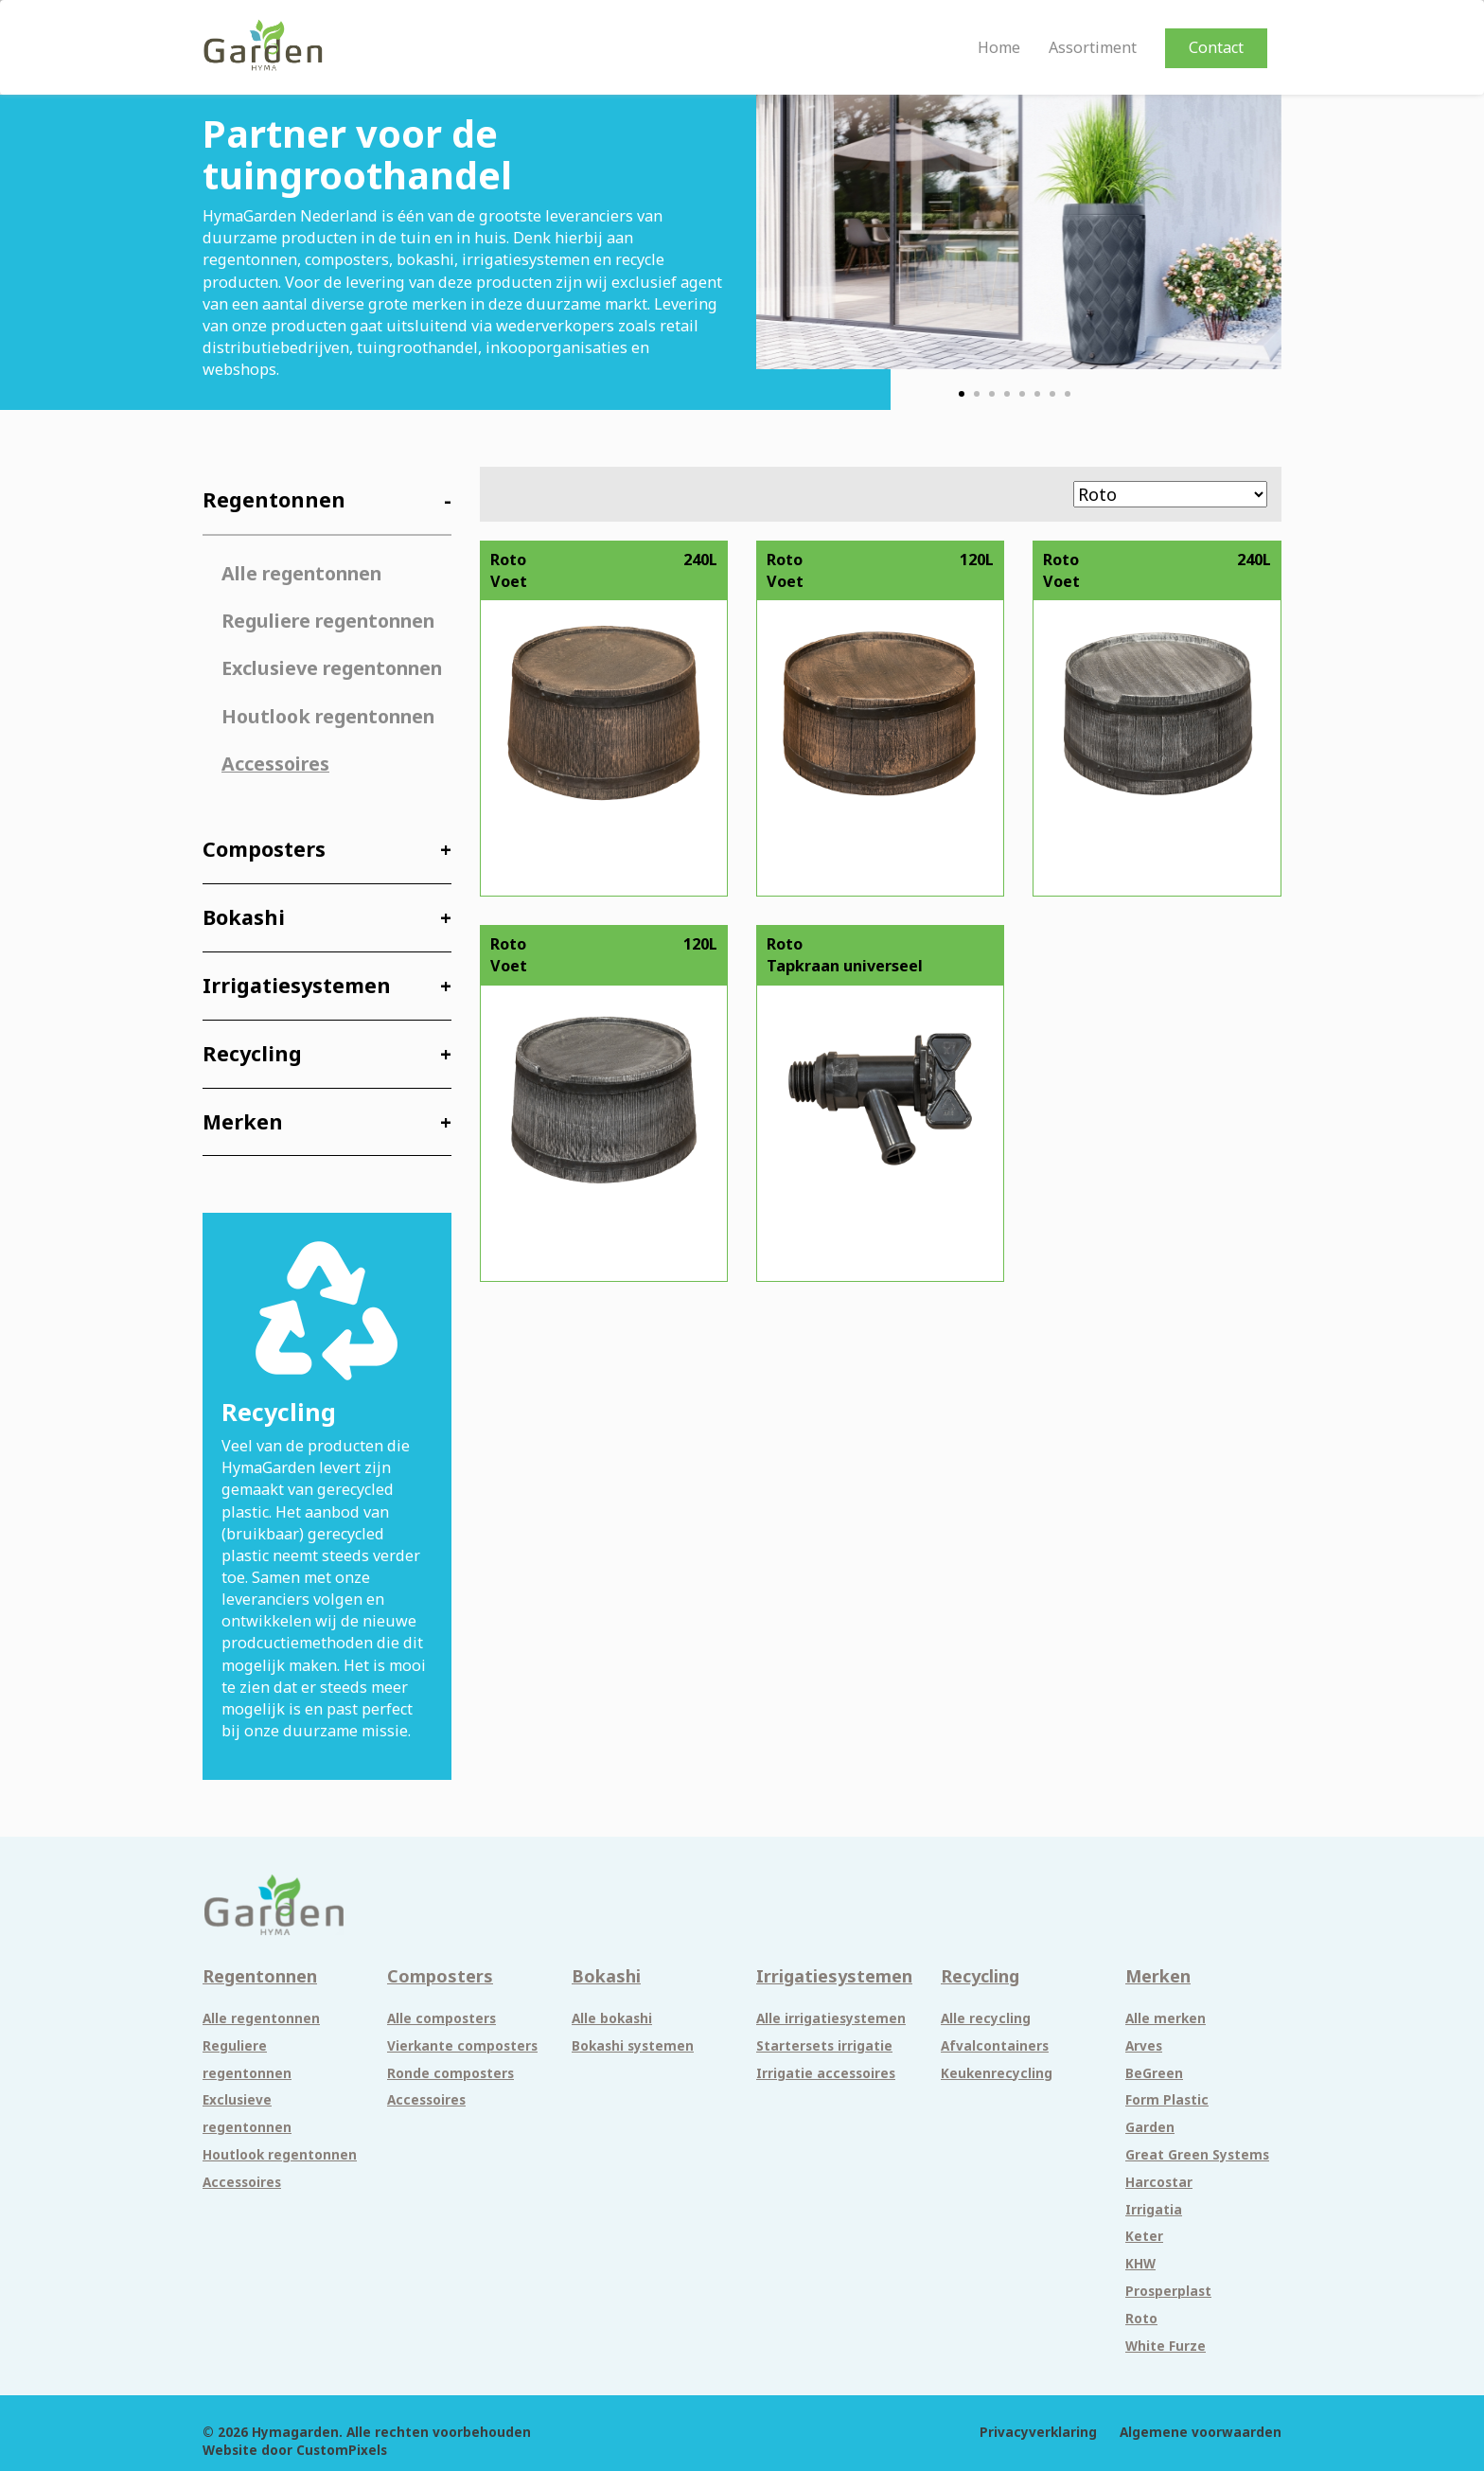 The height and width of the screenshot is (2471, 1484). Describe the element at coordinates (462, 2045) in the screenshot. I see `Vierkante composters` at that location.